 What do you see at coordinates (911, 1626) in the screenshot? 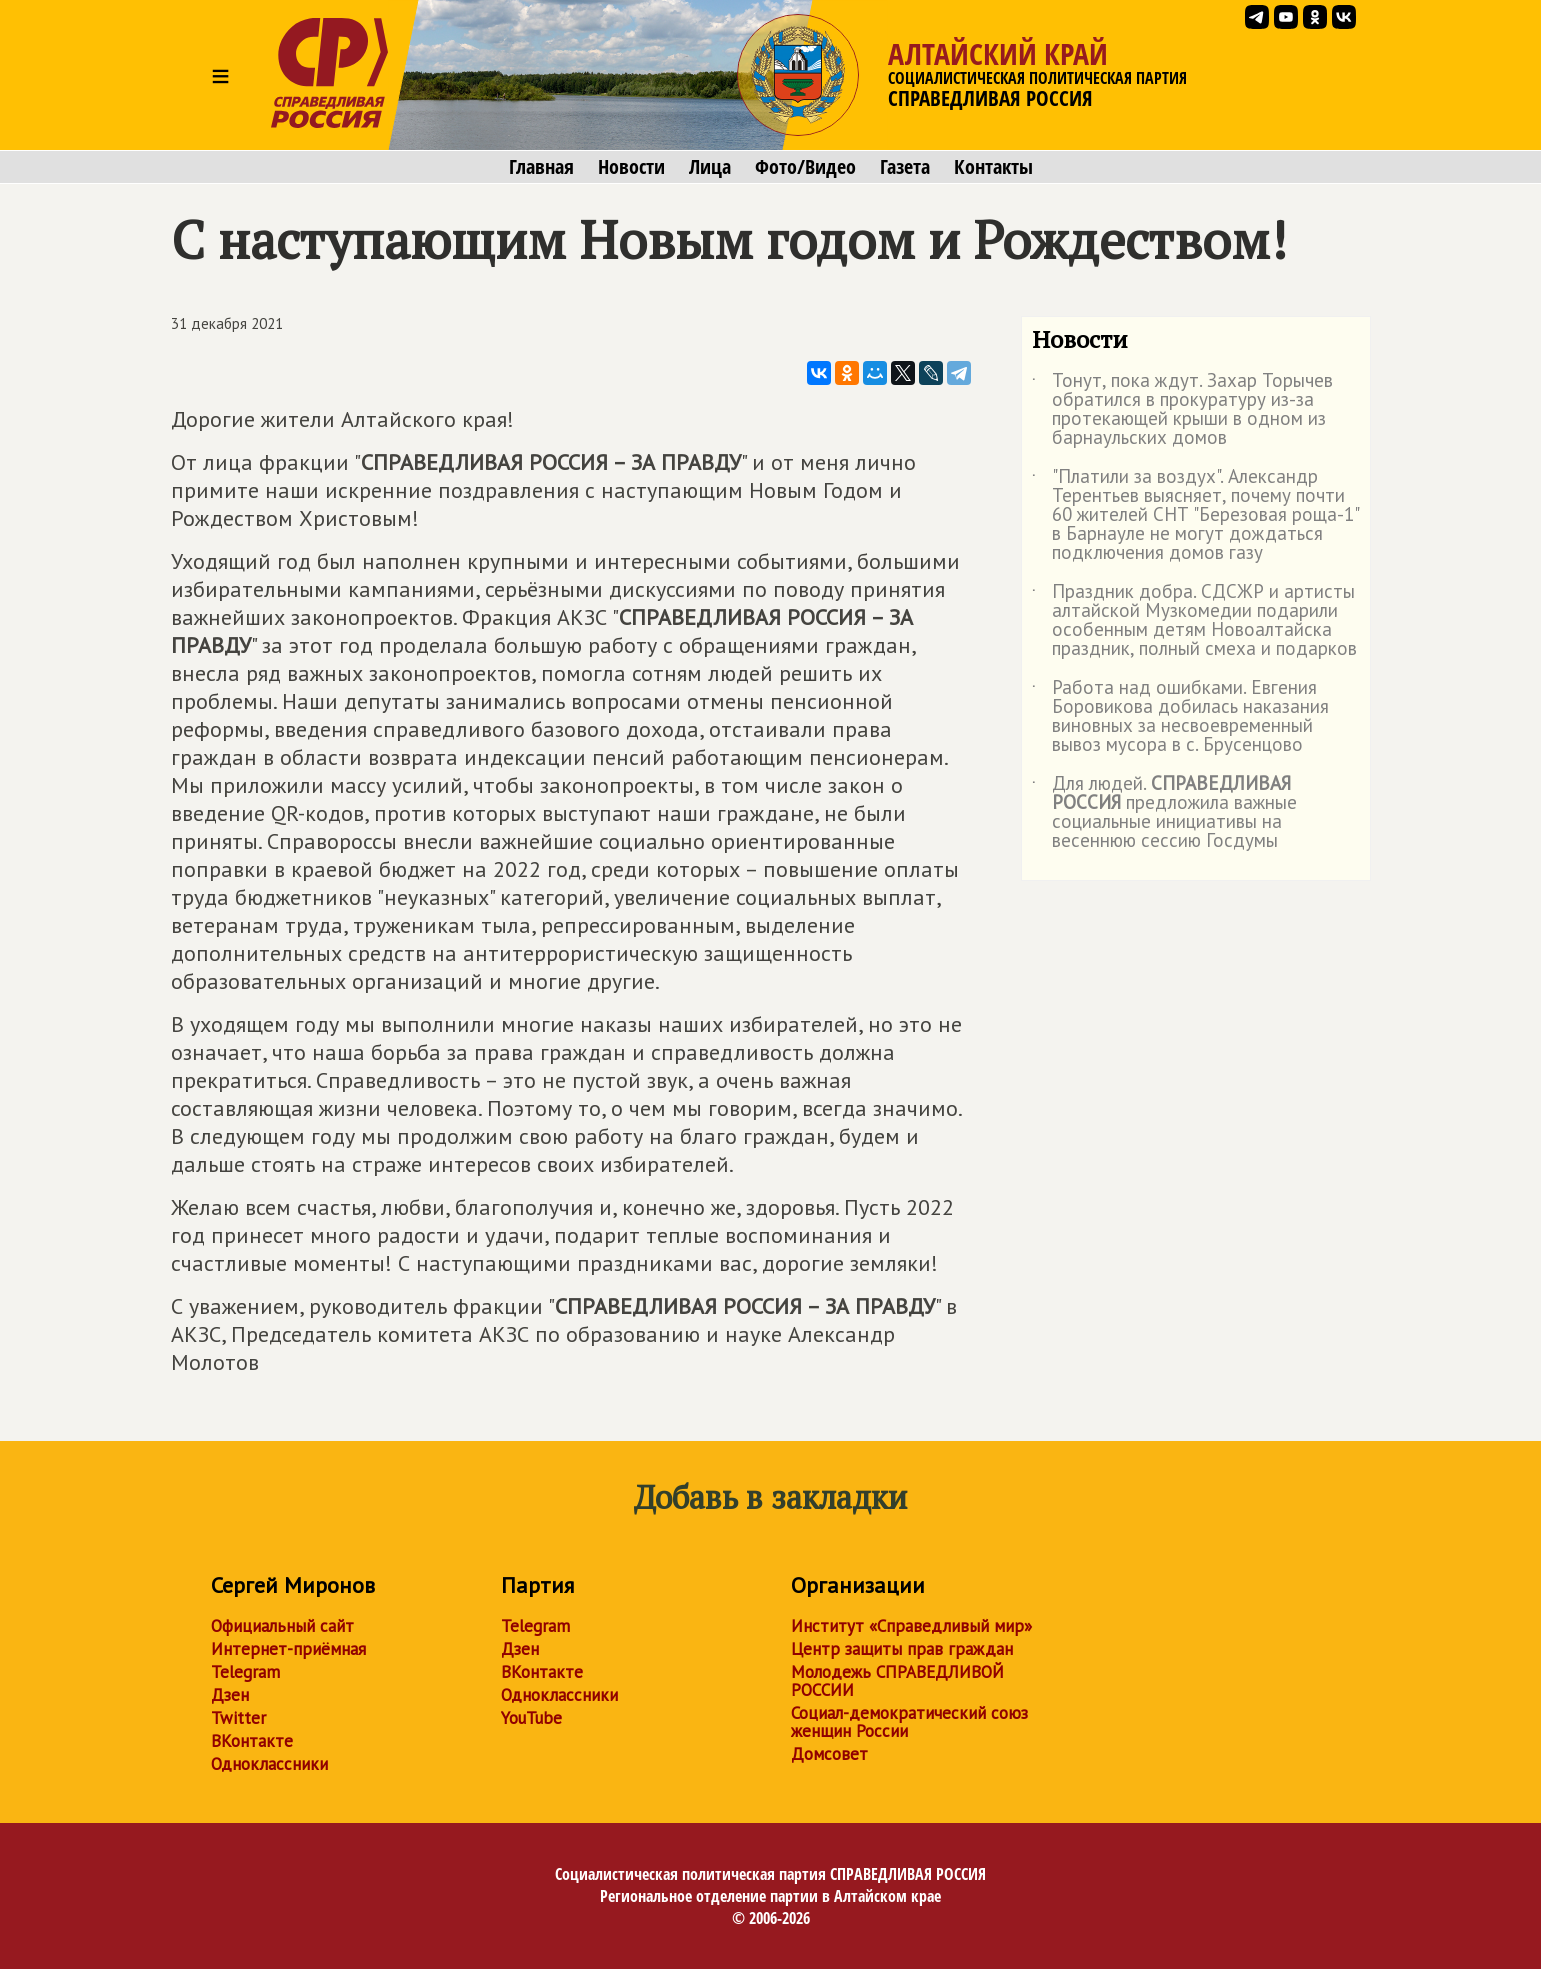
I see `Институт «Справедливый мир»` at bounding box center [911, 1626].